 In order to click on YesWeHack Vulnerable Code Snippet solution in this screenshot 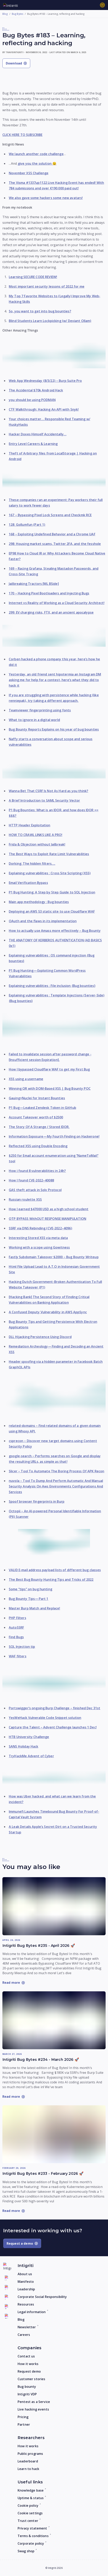, I will do `click(45, 1717)`.